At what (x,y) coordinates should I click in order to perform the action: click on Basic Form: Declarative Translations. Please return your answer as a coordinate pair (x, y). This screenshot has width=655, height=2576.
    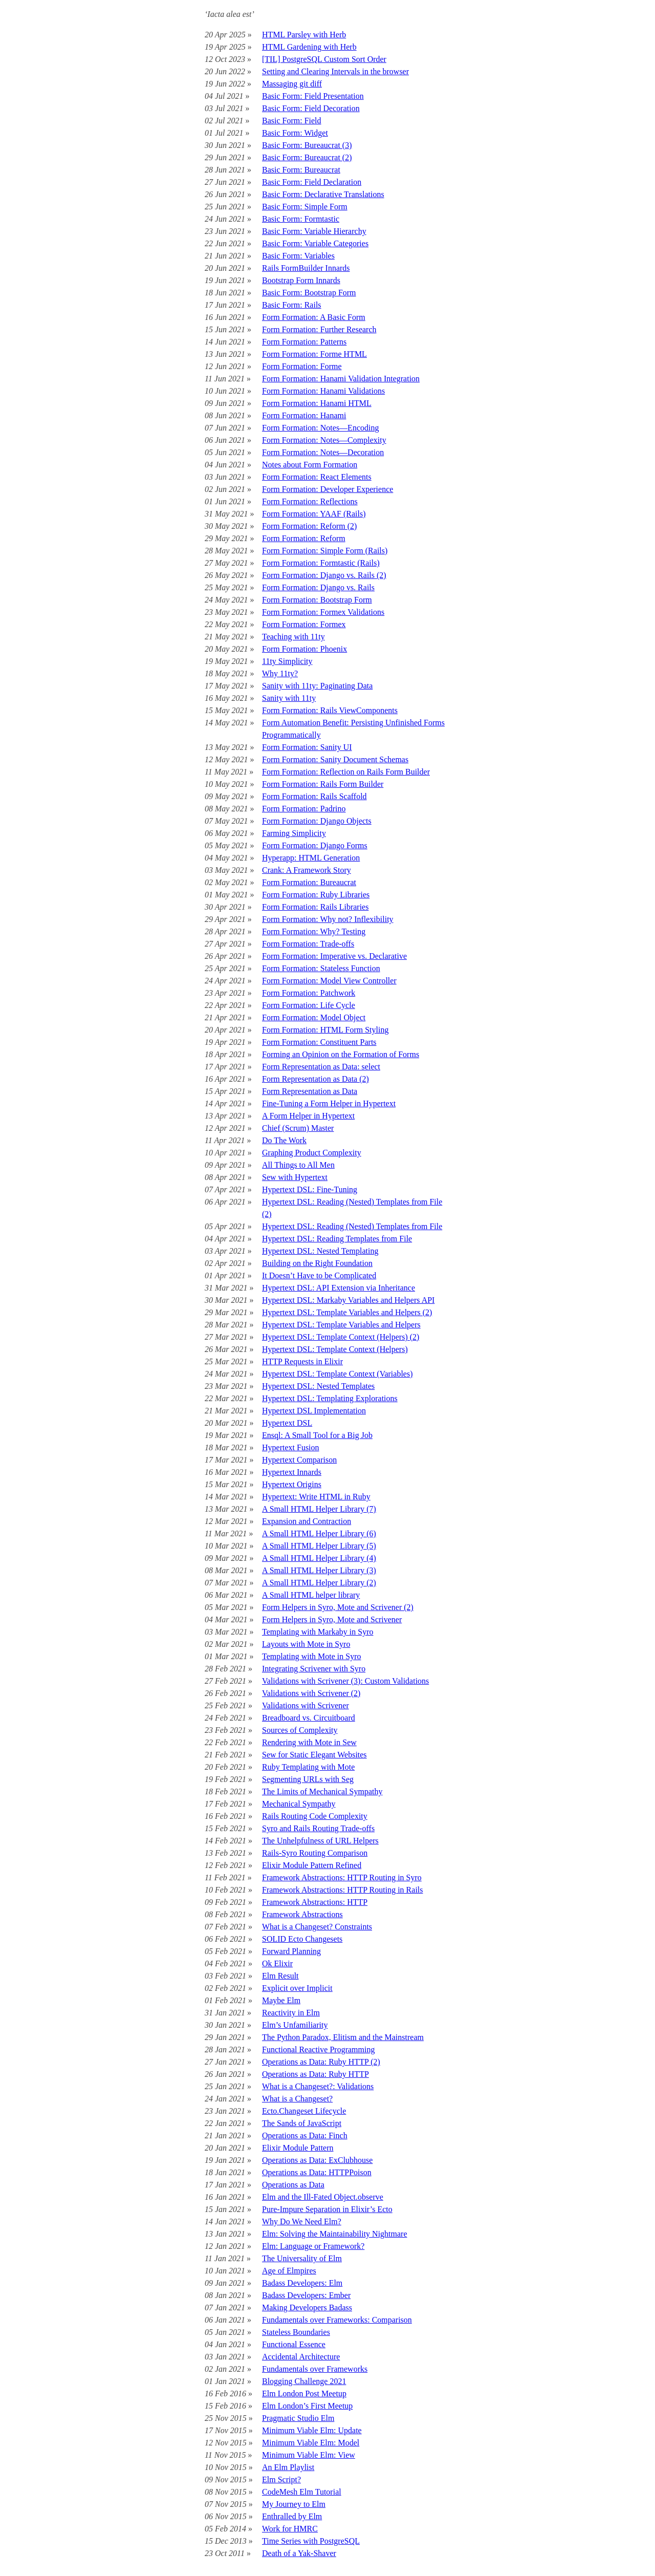
    Looking at the image, I should click on (323, 194).